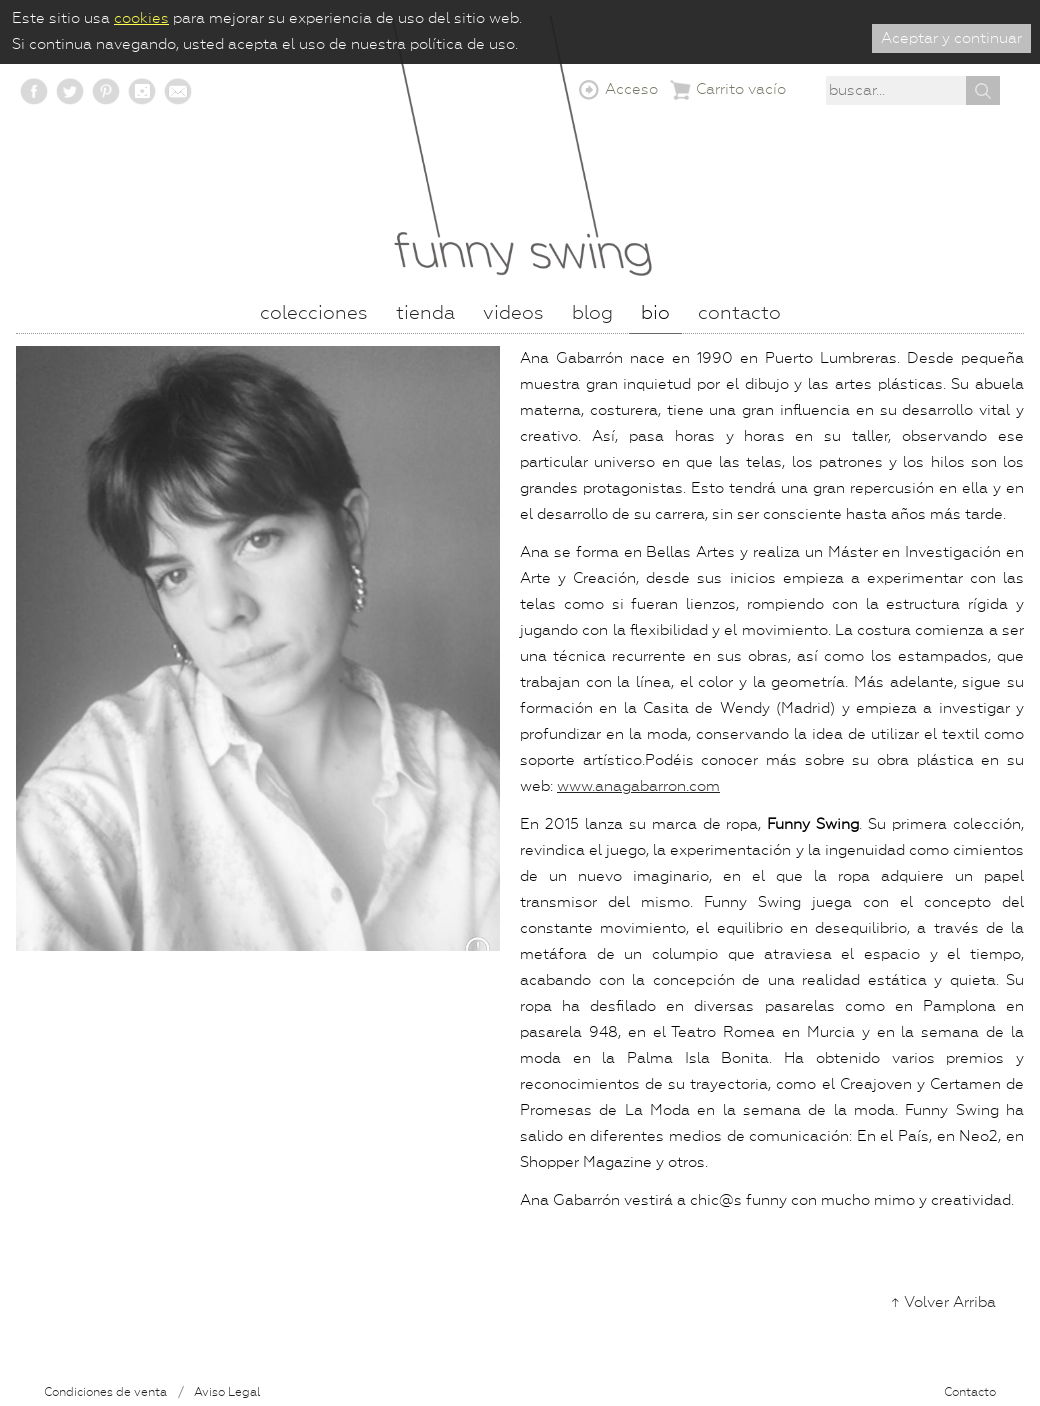 The height and width of the screenshot is (1406, 1040). I want to click on Tienda, so click(425, 313).